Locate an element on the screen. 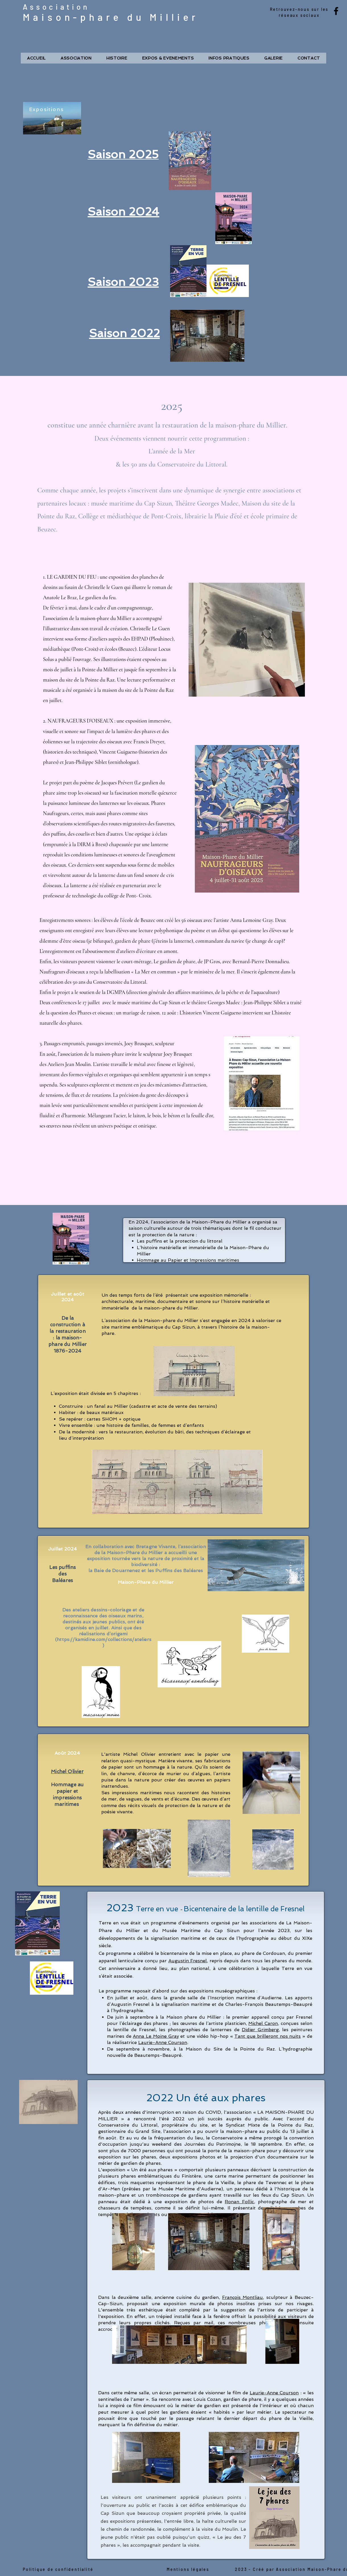  Anna Le Moine Gray is located at coordinates (156, 2036).